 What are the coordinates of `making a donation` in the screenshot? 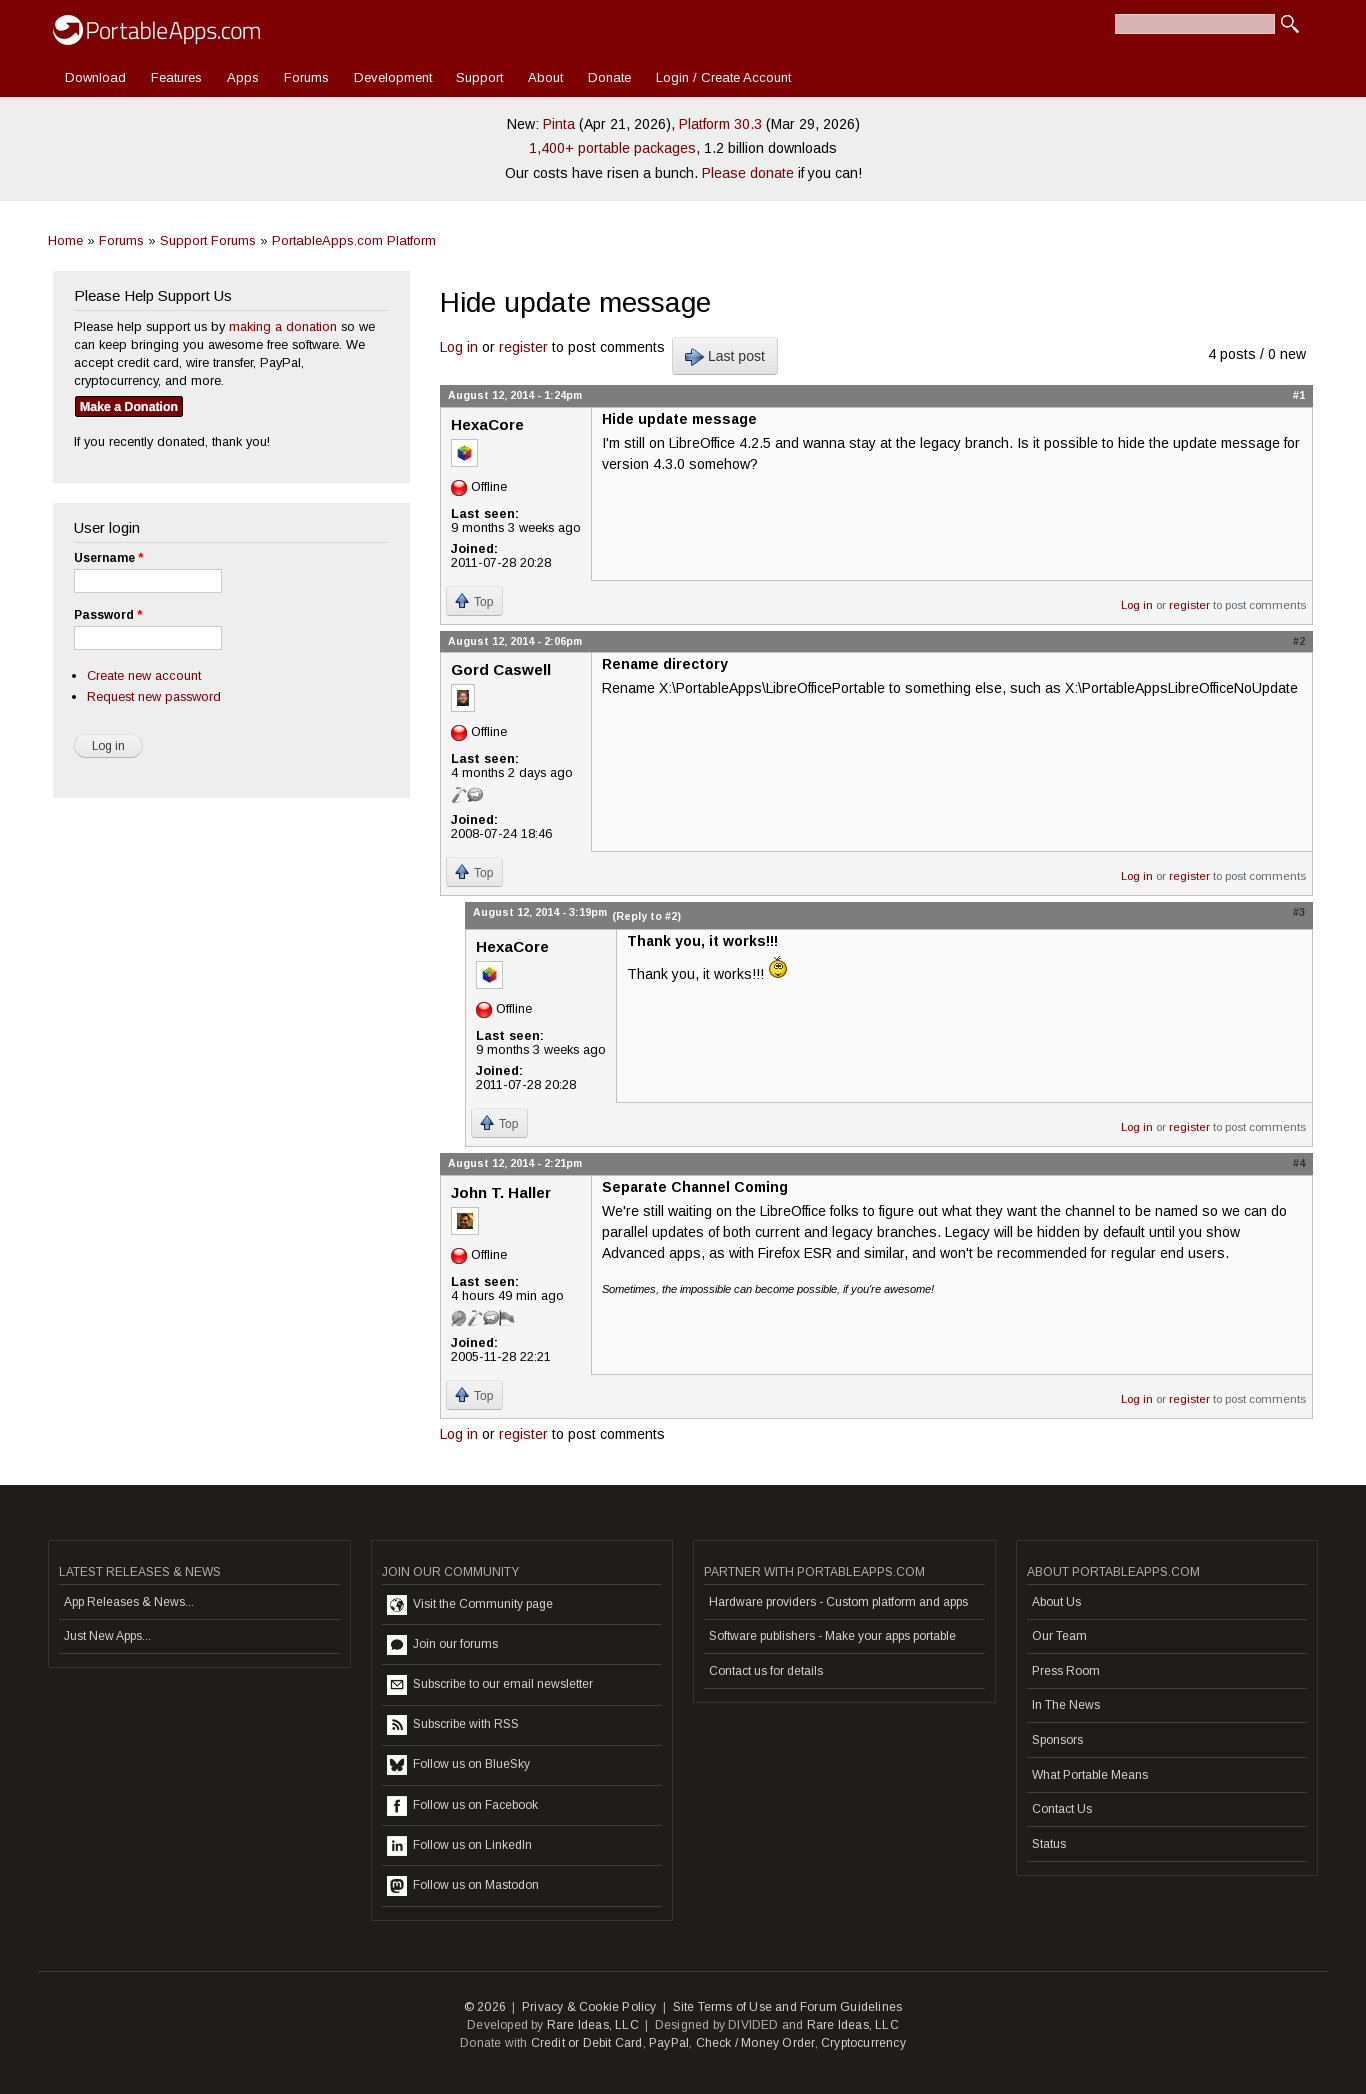 It's located at (283, 326).